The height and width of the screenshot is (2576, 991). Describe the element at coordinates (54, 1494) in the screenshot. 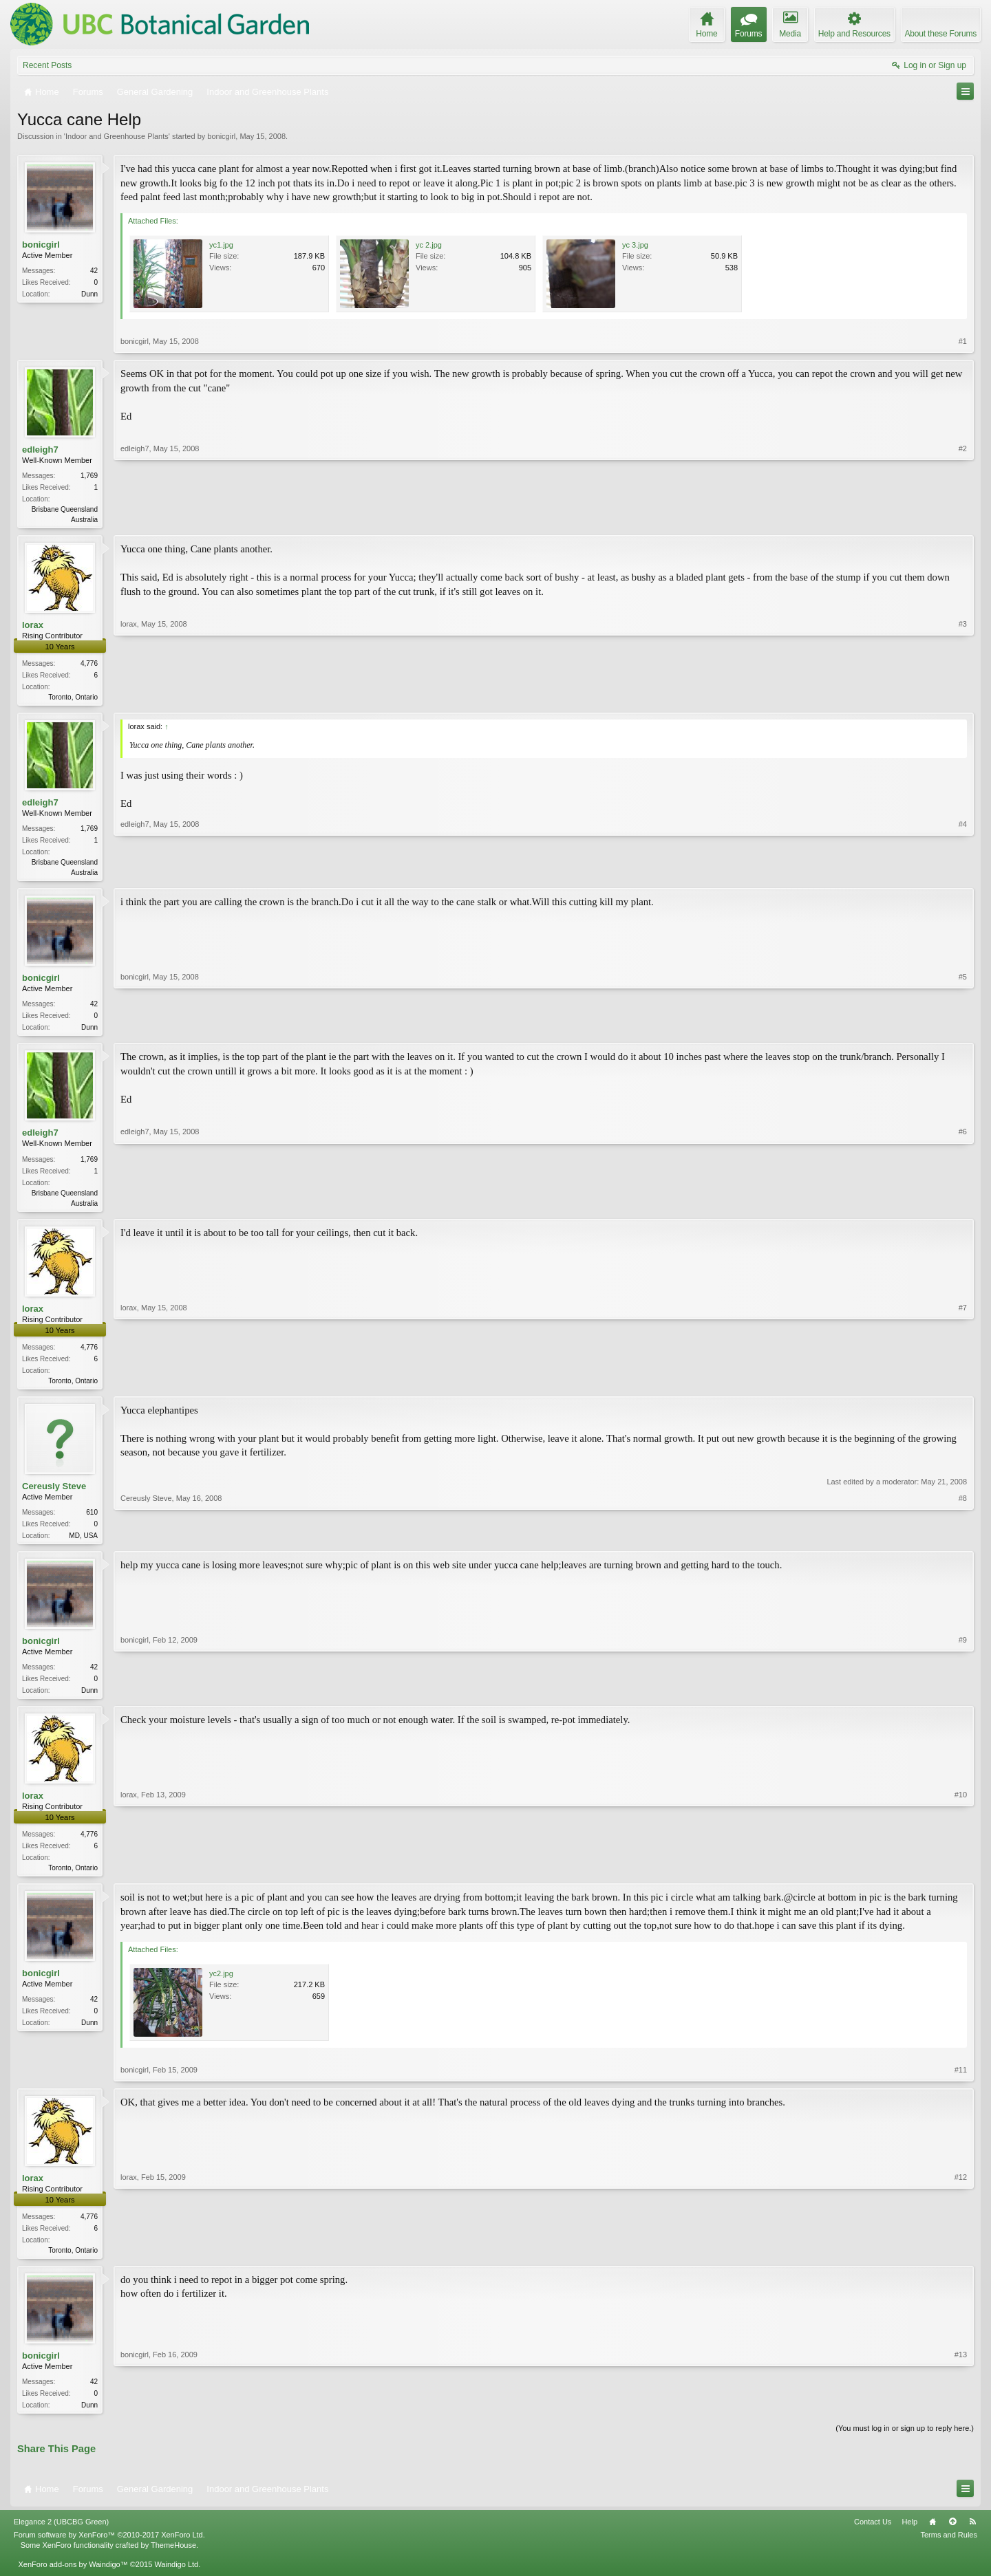

I see `Cereusly Steve` at that location.